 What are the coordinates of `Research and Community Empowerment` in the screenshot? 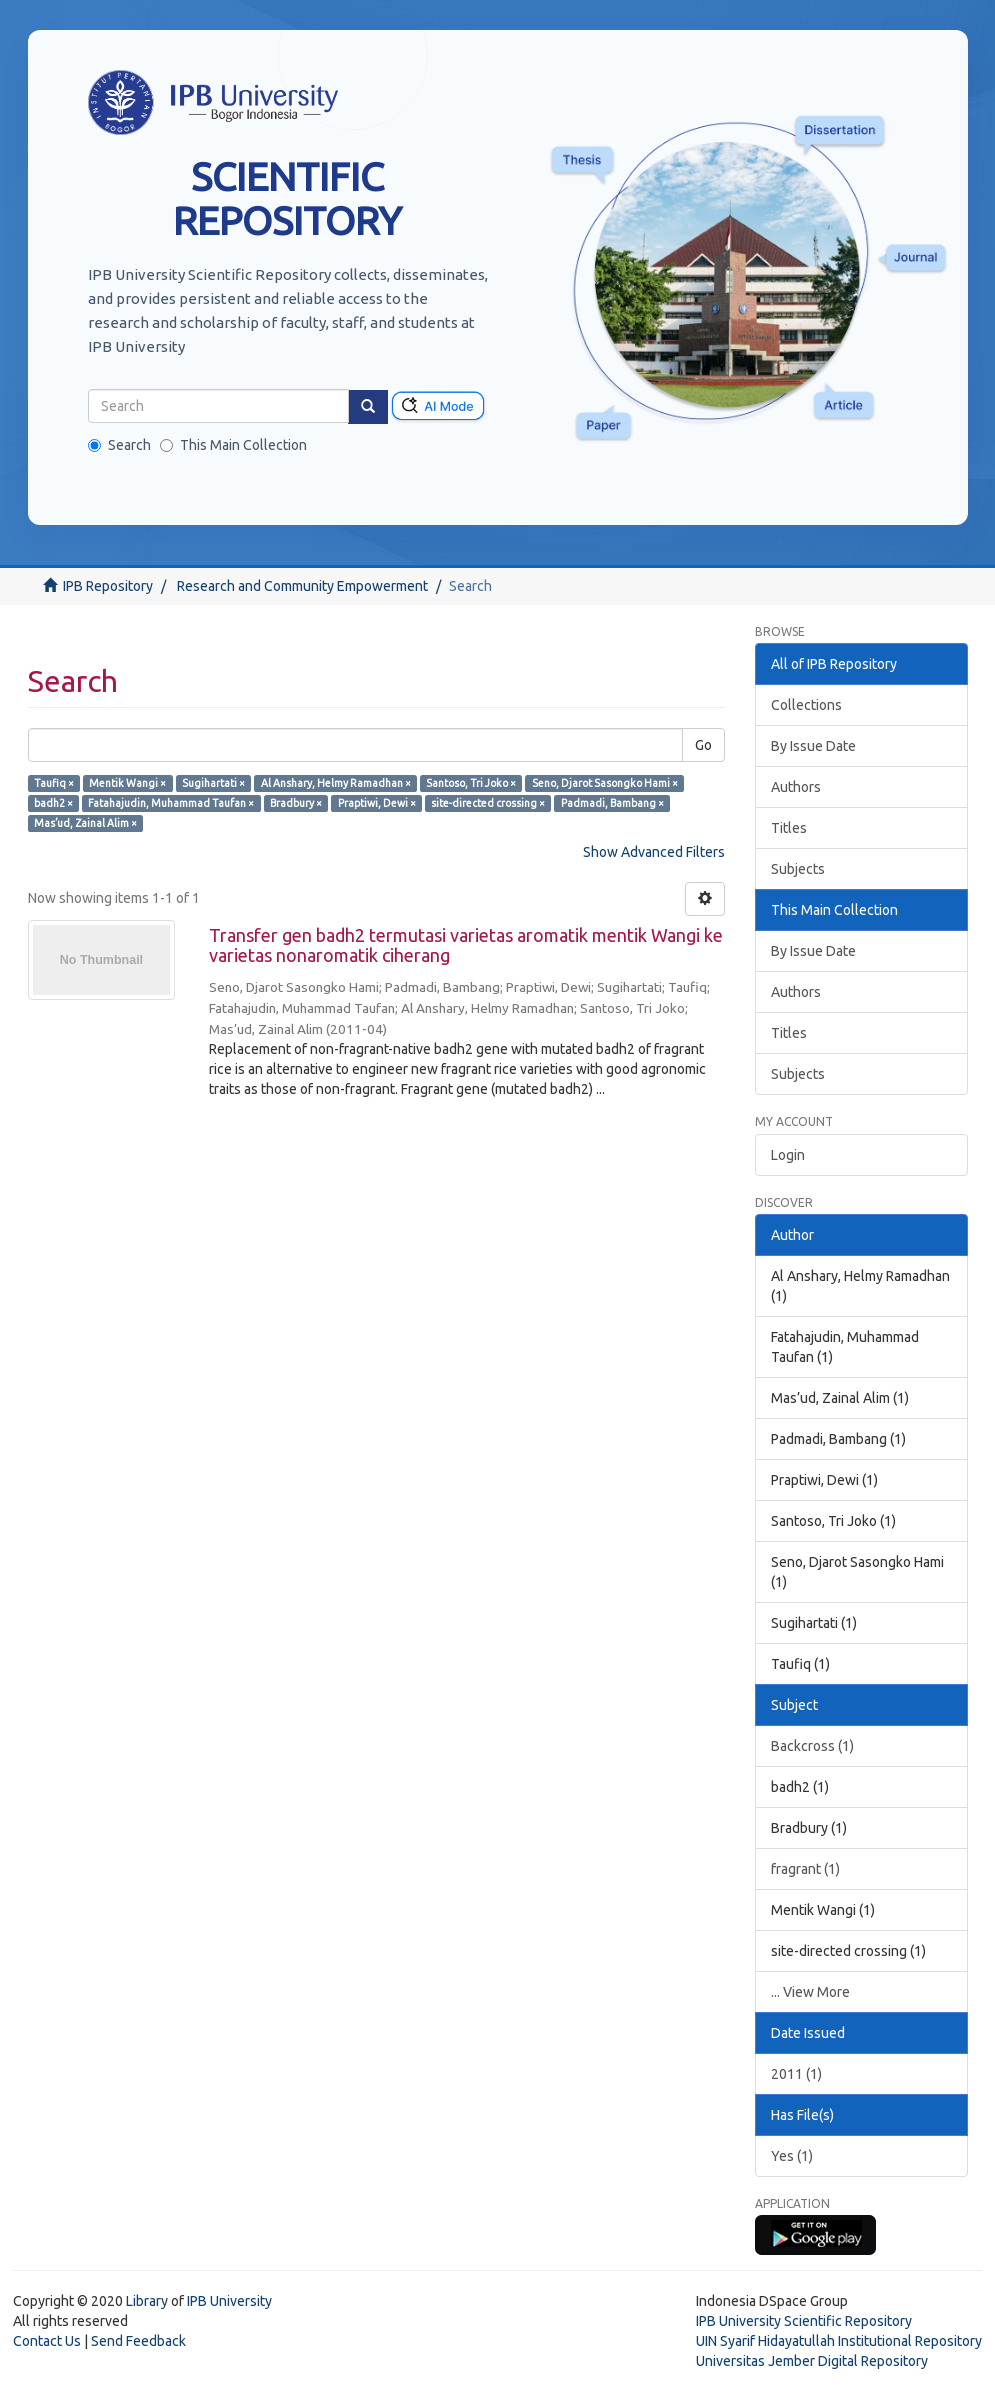 It's located at (302, 586).